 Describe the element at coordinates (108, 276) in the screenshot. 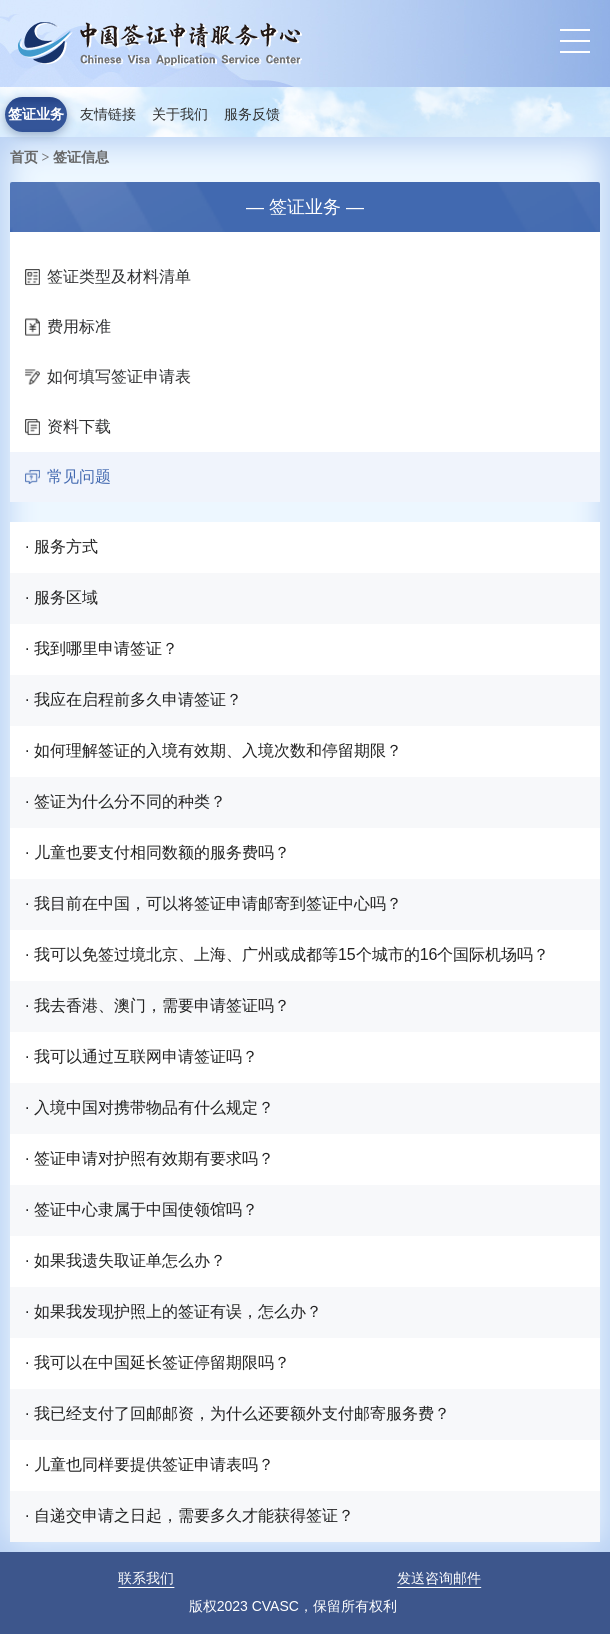

I see `签证类型及材料清单` at that location.